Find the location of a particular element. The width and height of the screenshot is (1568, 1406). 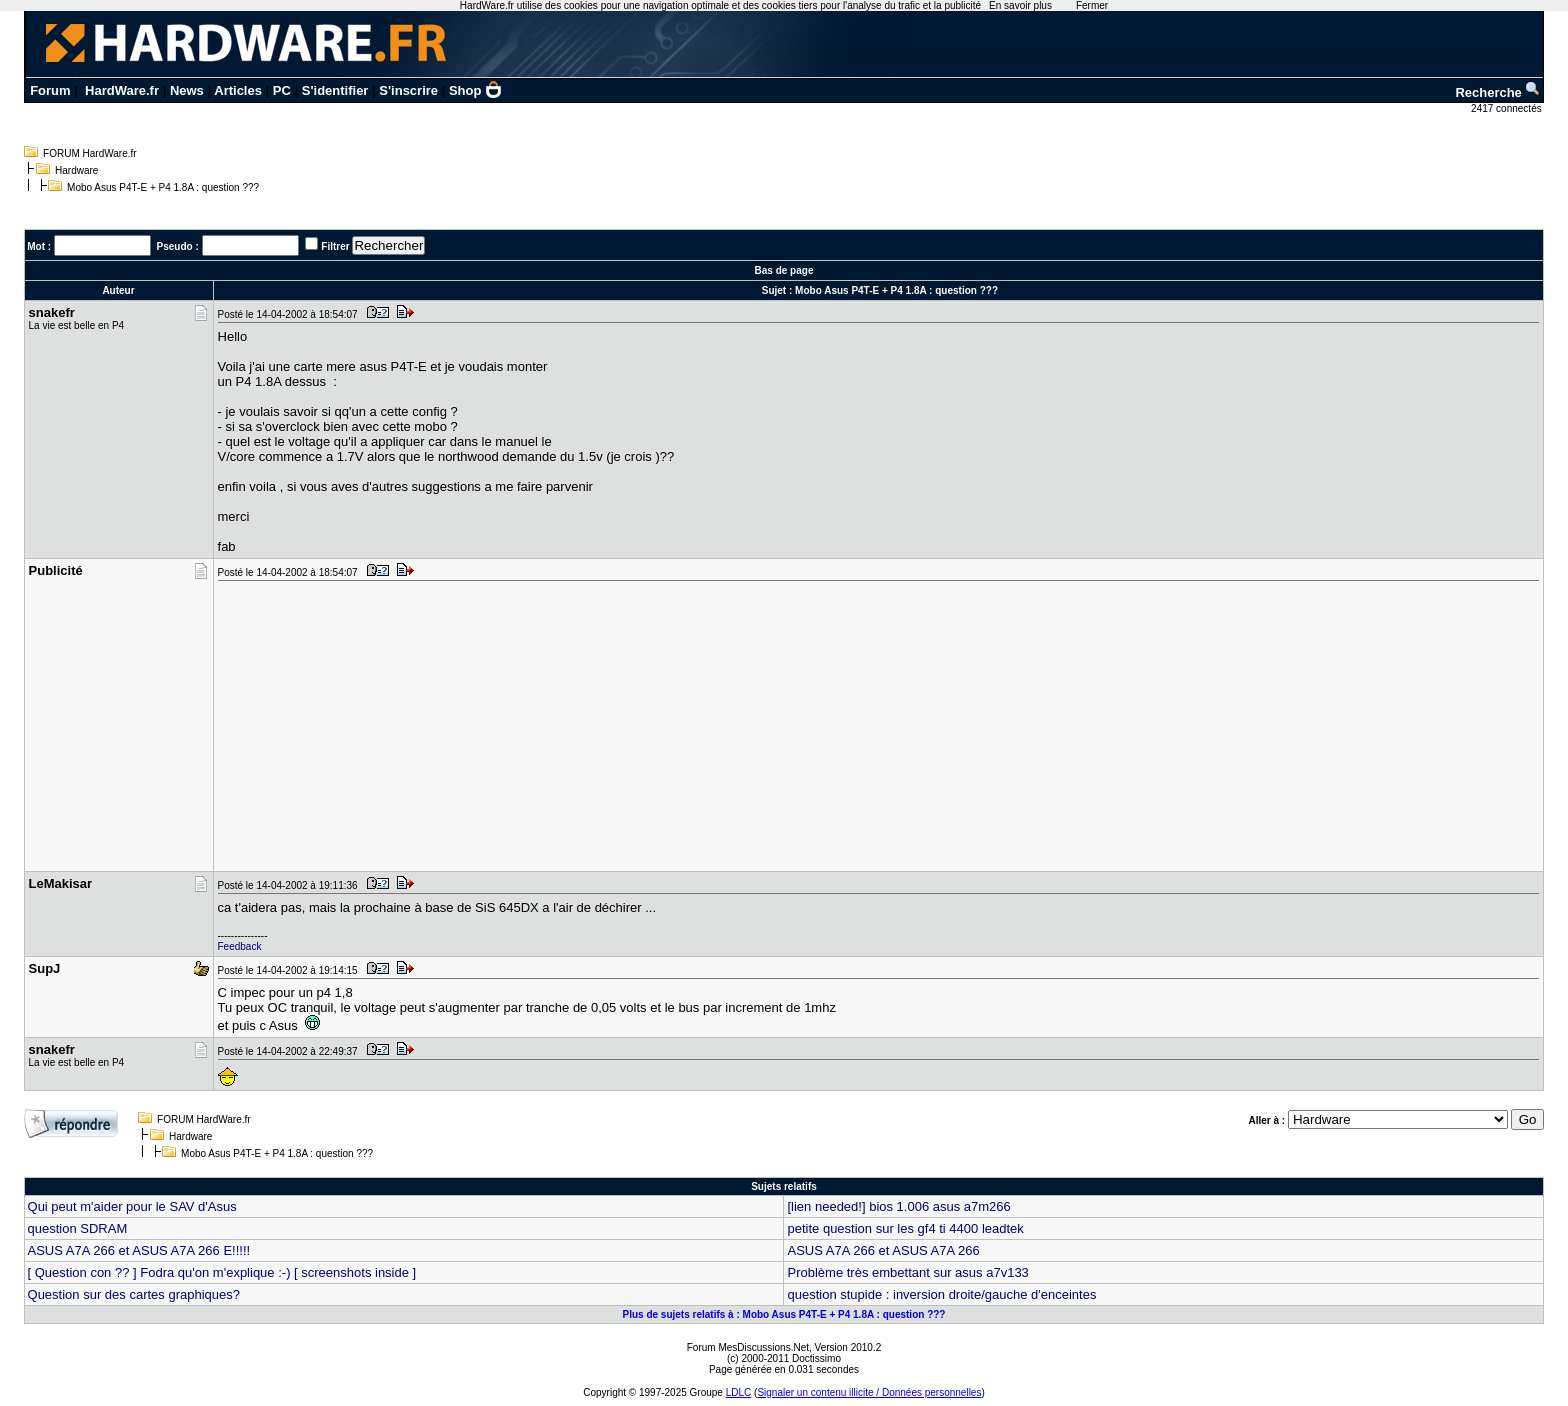

question stupide : inversion droite/gauche d'enceintes is located at coordinates (941, 1294).